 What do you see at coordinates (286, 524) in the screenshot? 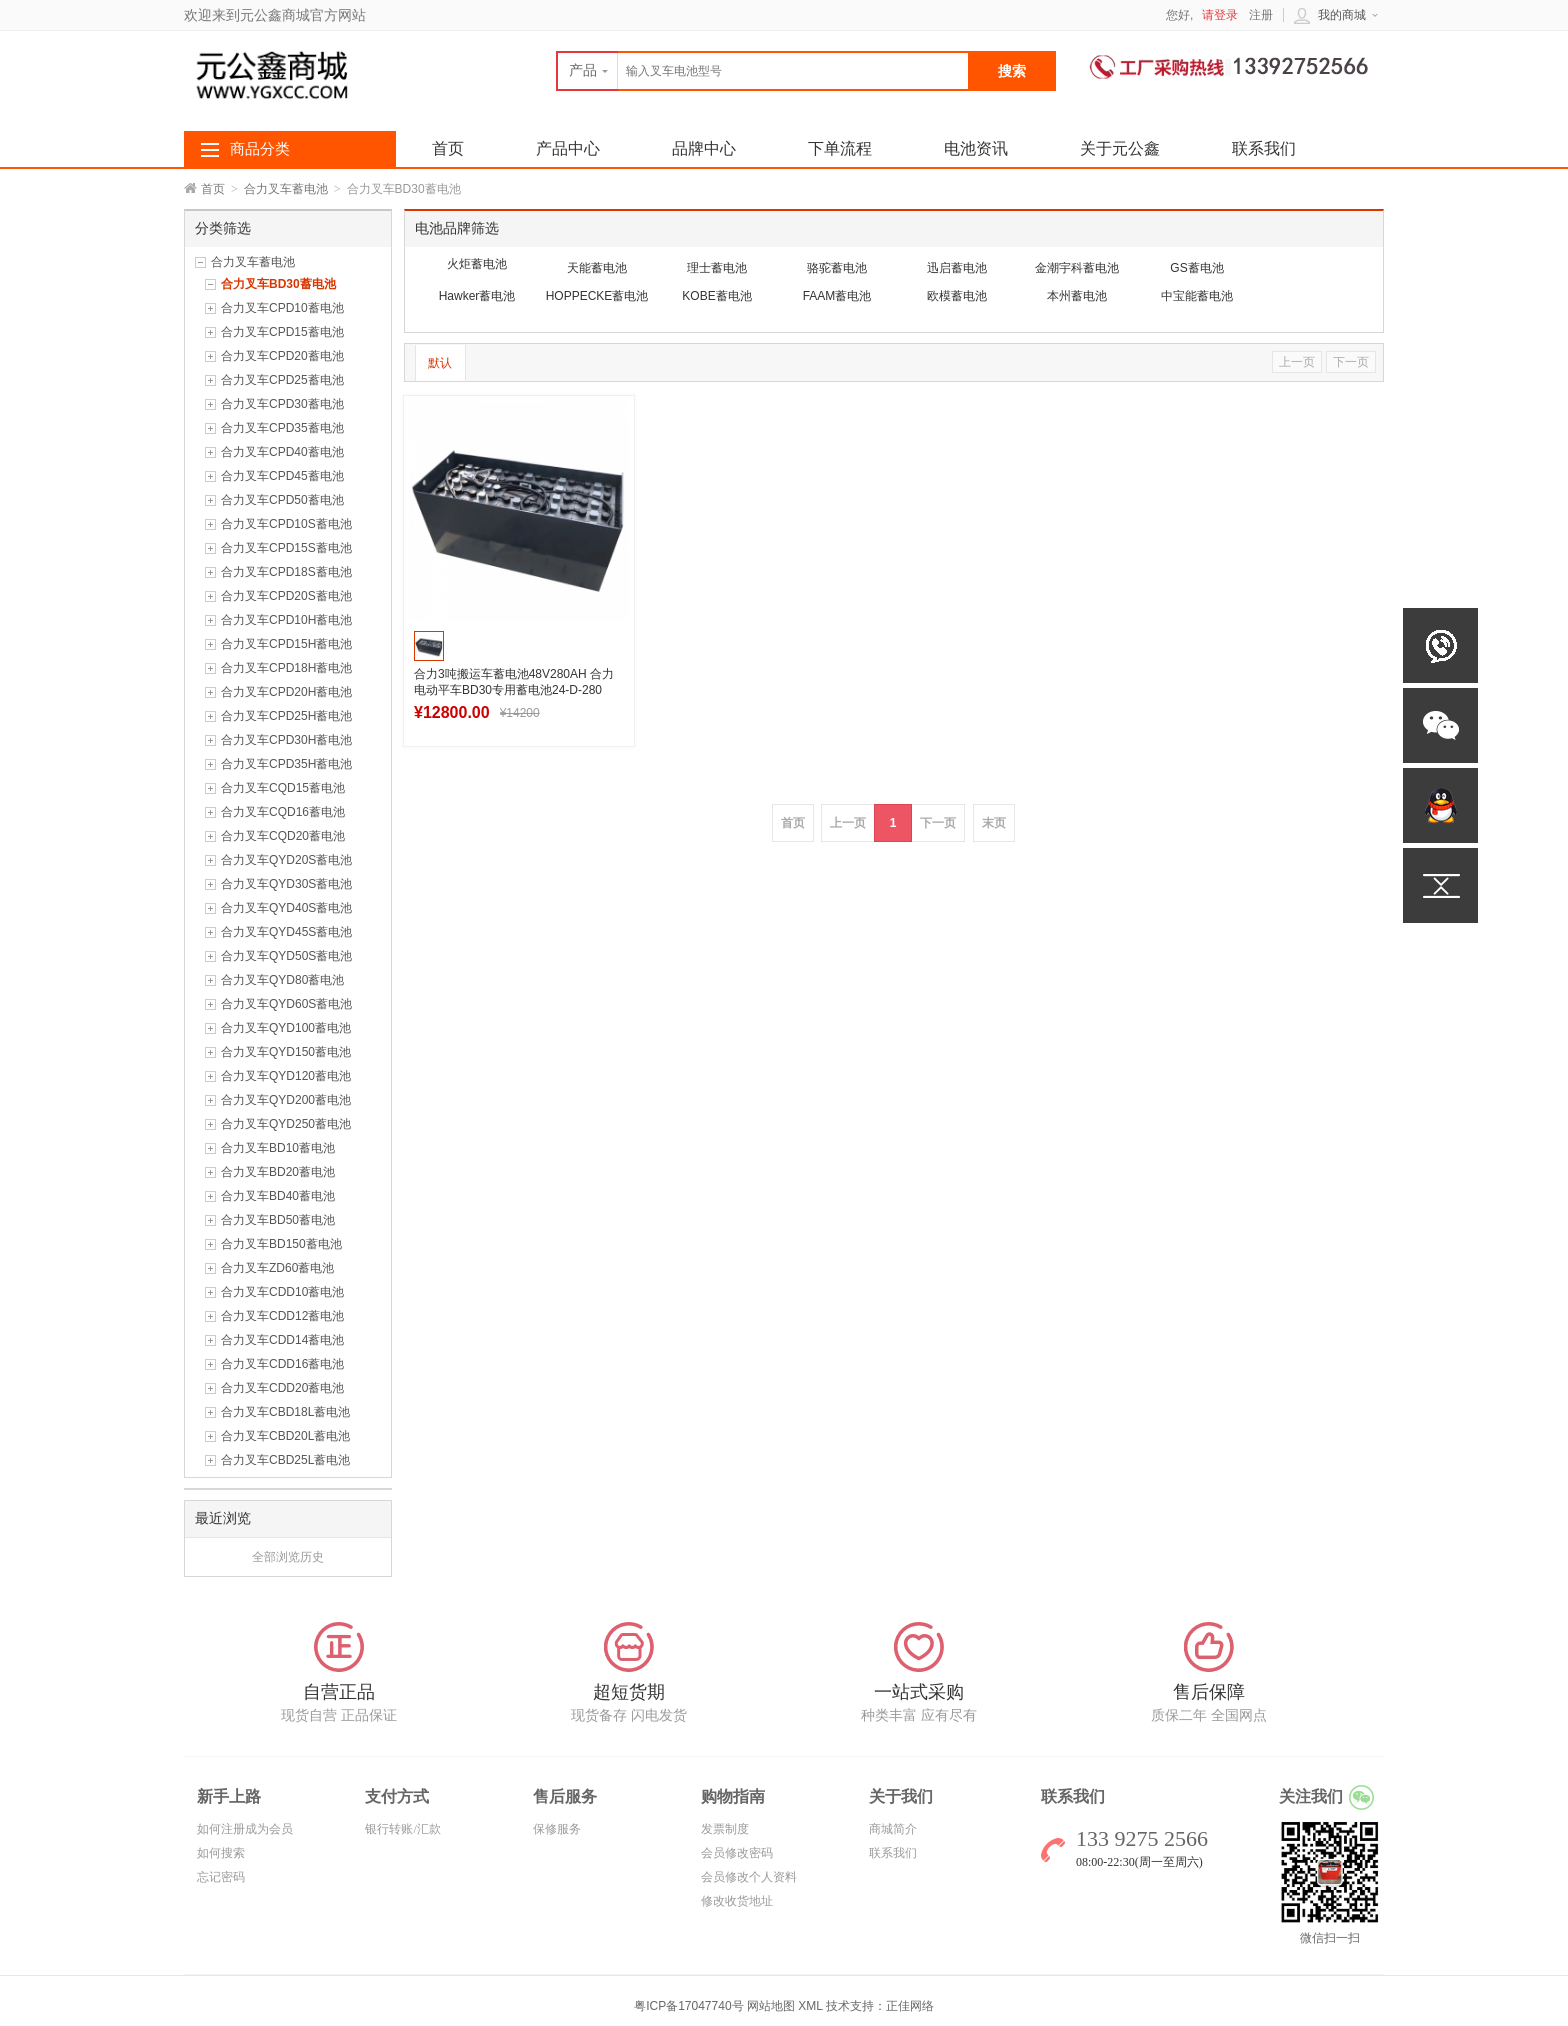
I see `合力叉车CPD10S蓄电池` at bounding box center [286, 524].